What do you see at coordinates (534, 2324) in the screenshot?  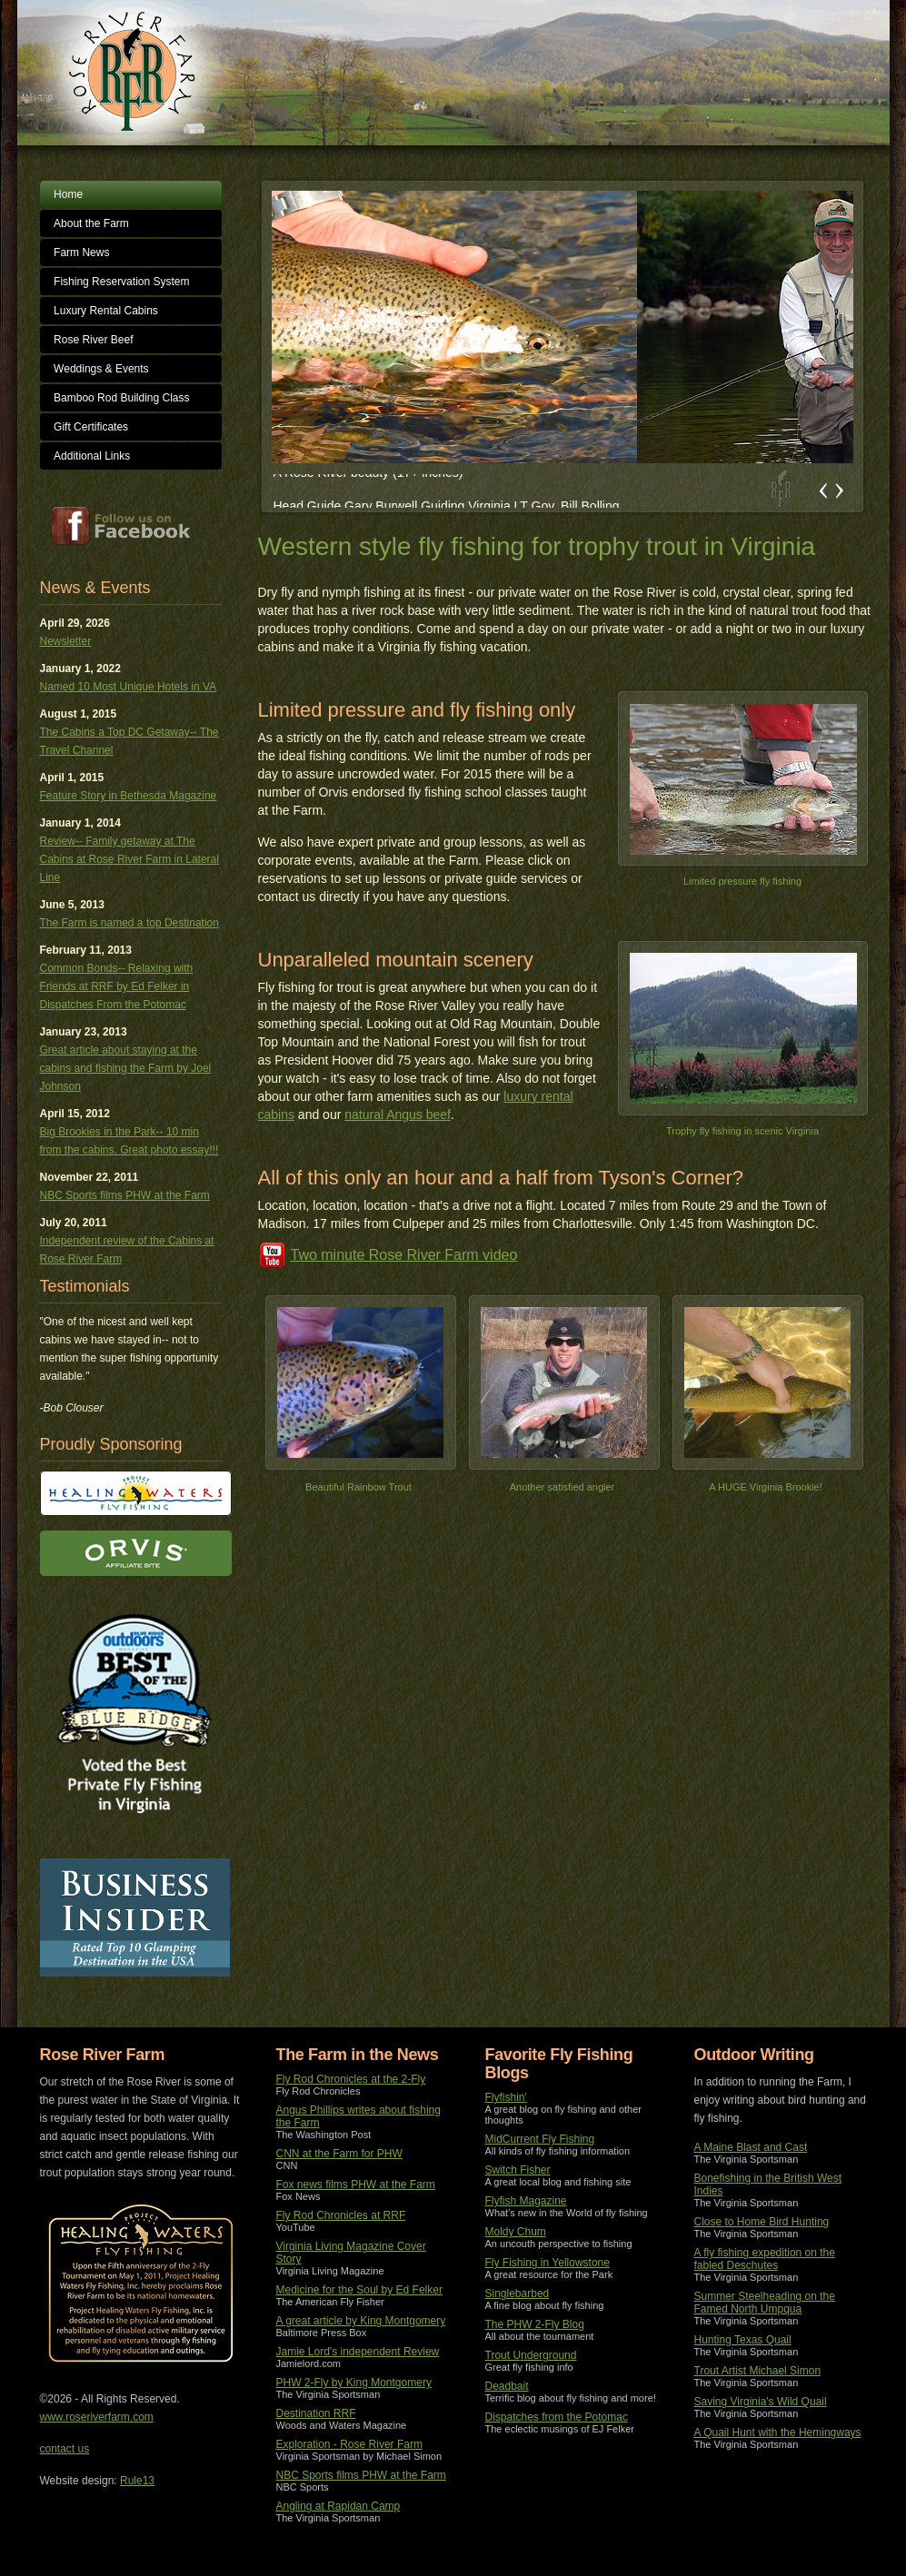 I see `The PHW 2-Fly Blog` at bounding box center [534, 2324].